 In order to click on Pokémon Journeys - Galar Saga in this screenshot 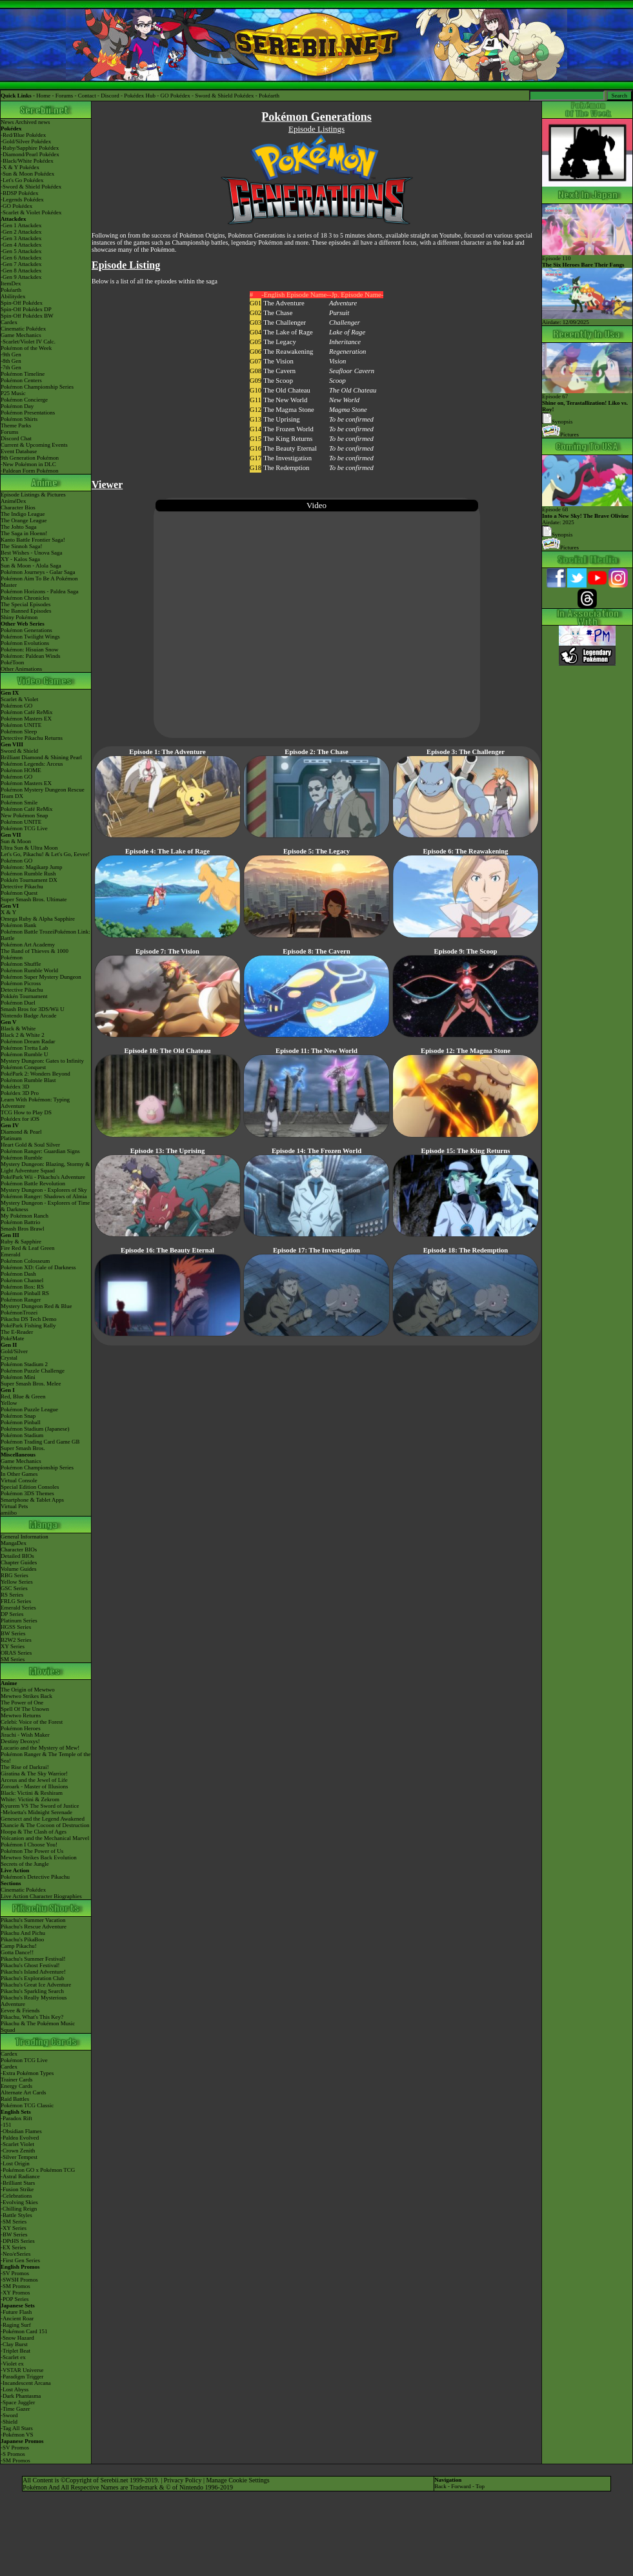, I will do `click(38, 572)`.